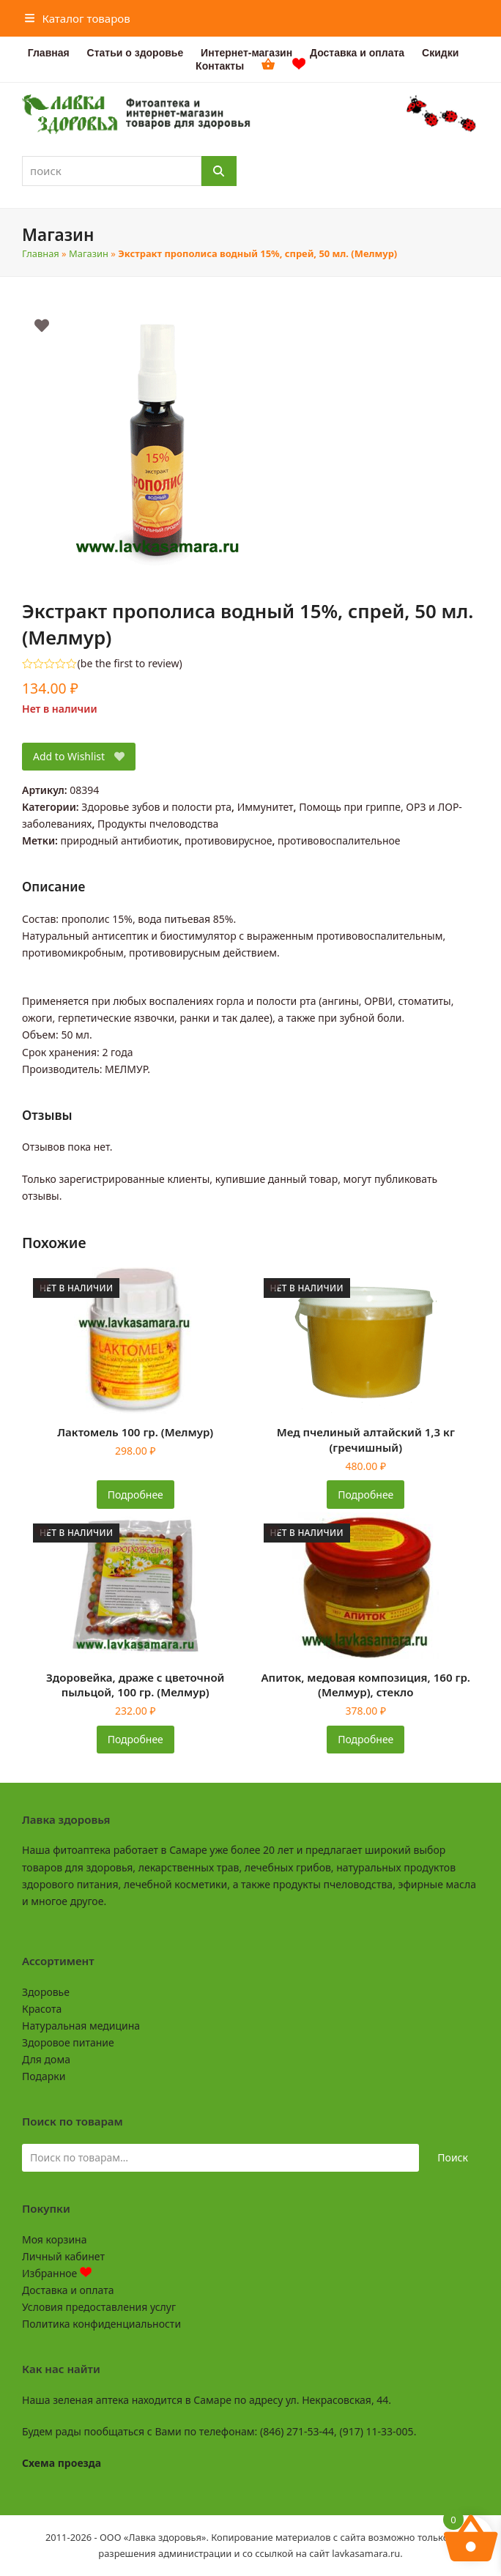  What do you see at coordinates (339, 840) in the screenshot?
I see `противовоспалительное` at bounding box center [339, 840].